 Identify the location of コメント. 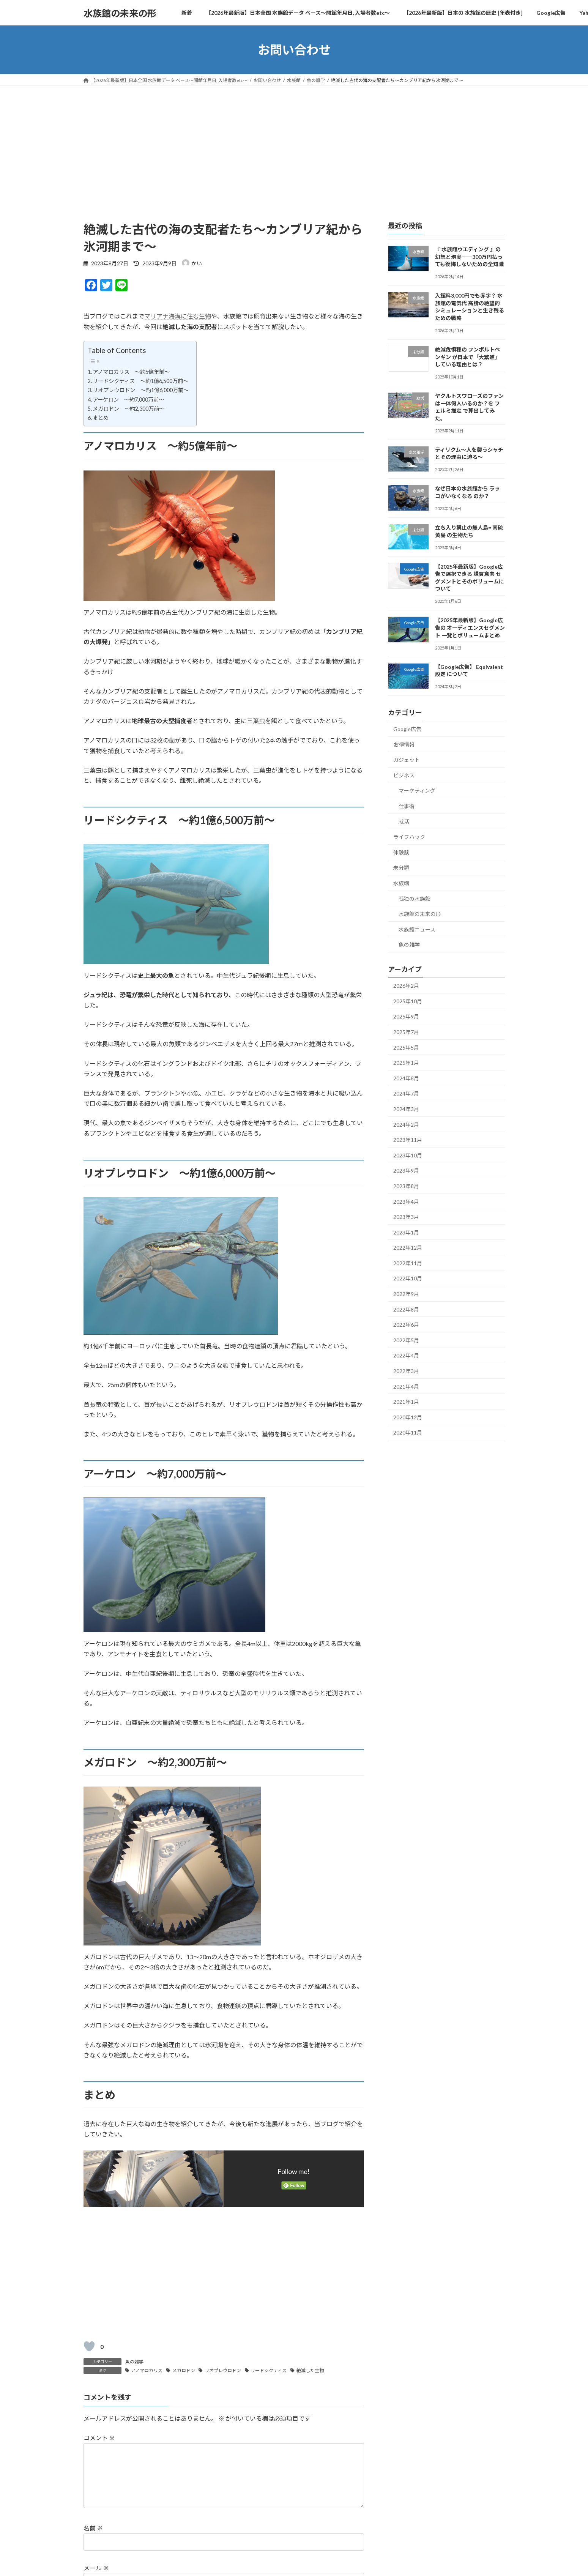
(99, 2438).